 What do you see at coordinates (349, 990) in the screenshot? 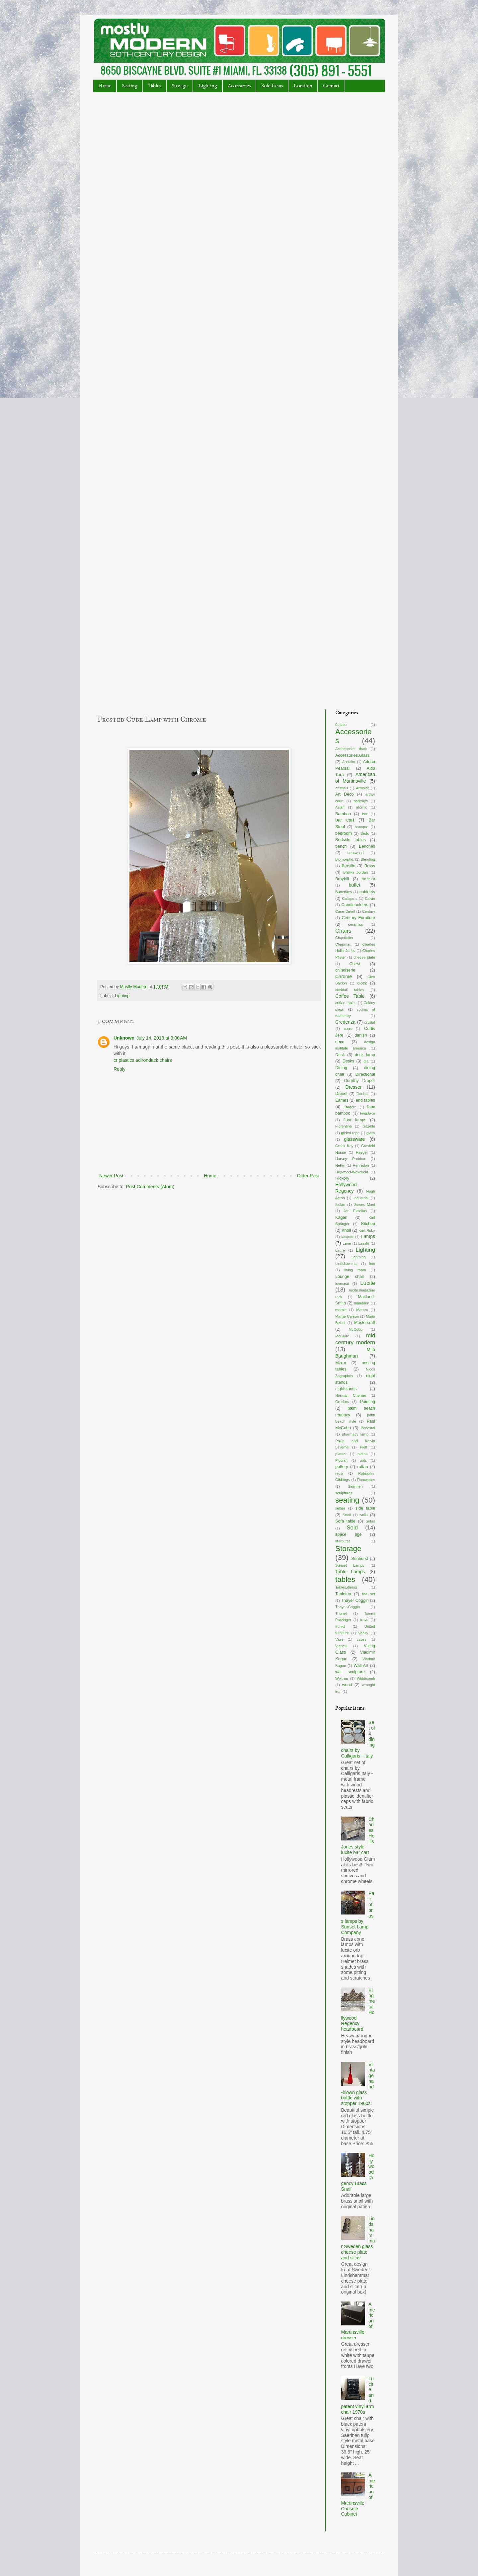
I see `cocktail tables` at bounding box center [349, 990].